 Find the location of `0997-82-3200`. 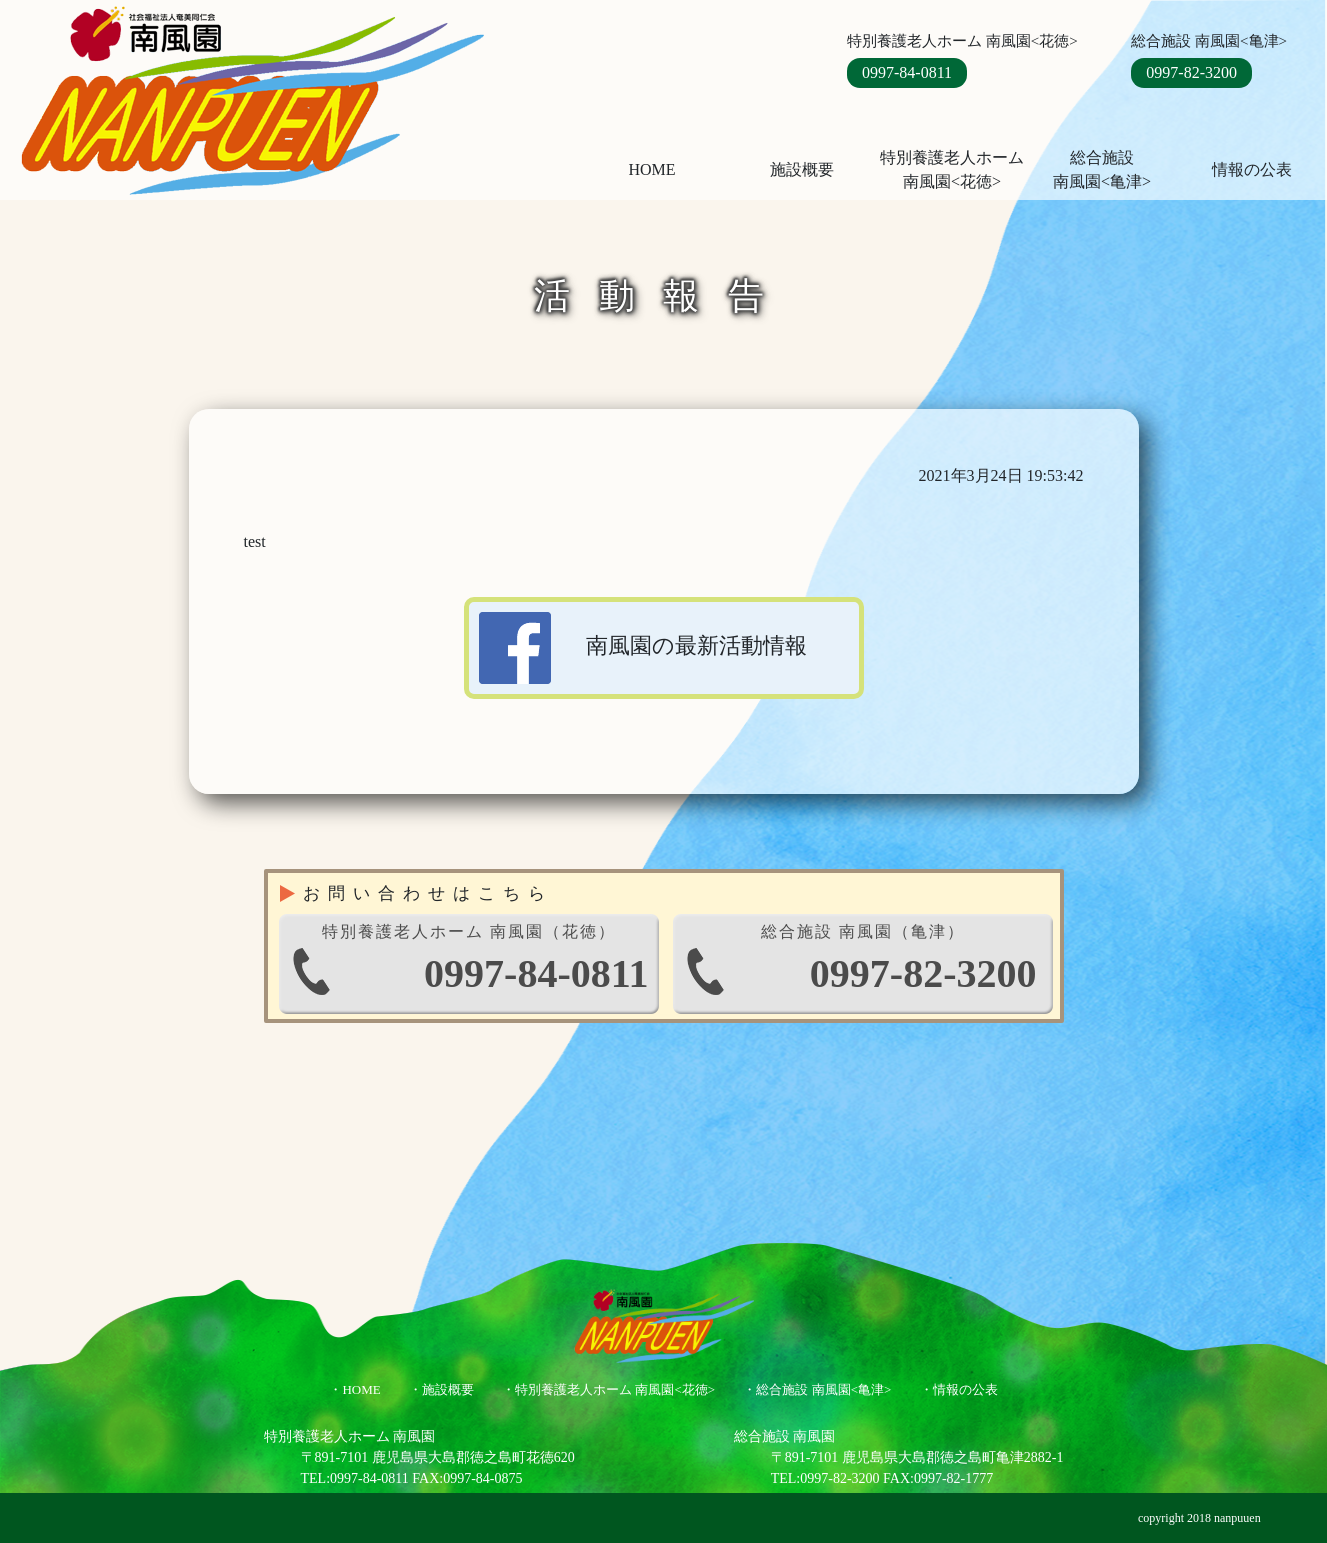

0997-82-3200 is located at coordinates (1191, 72).